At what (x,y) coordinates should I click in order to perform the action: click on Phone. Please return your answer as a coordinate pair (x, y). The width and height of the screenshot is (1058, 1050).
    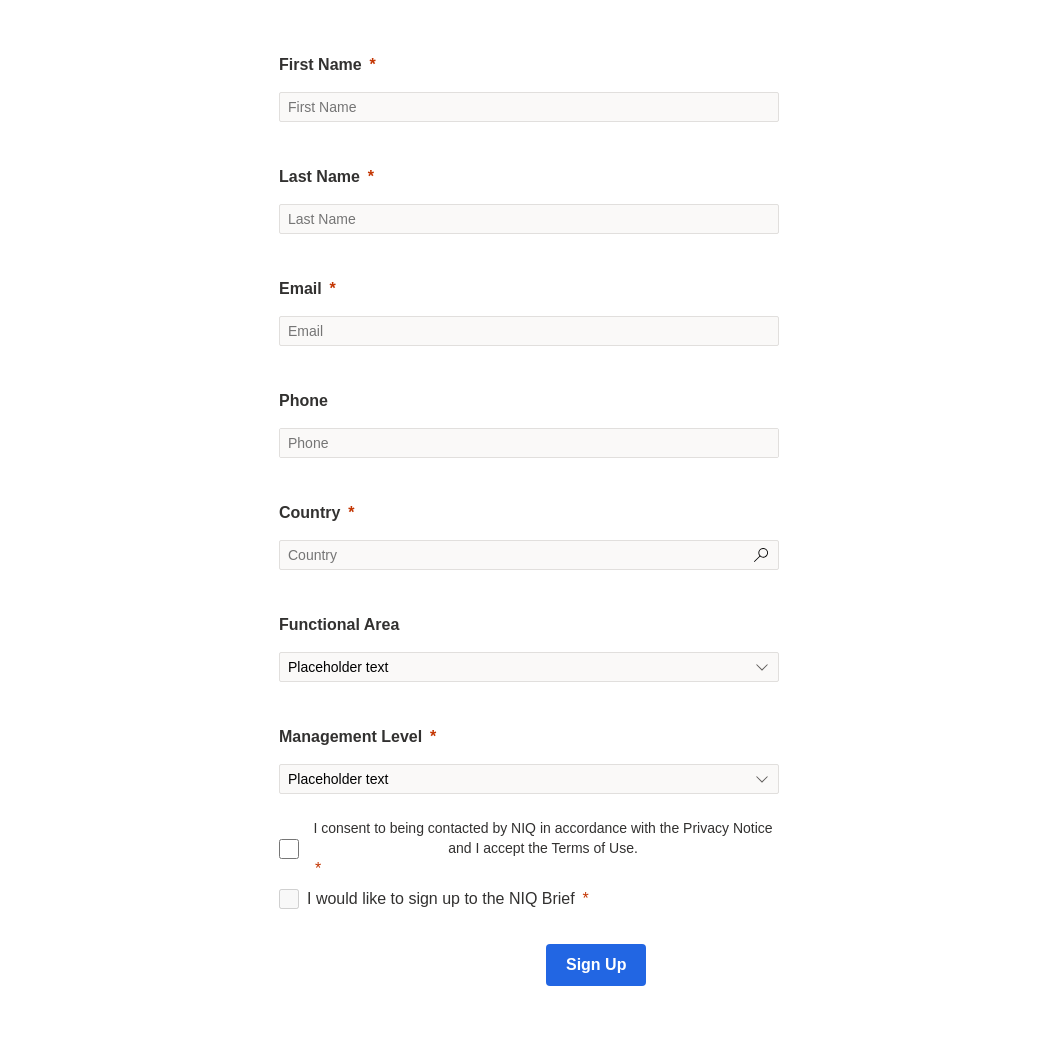
    Looking at the image, I should click on (303, 400).